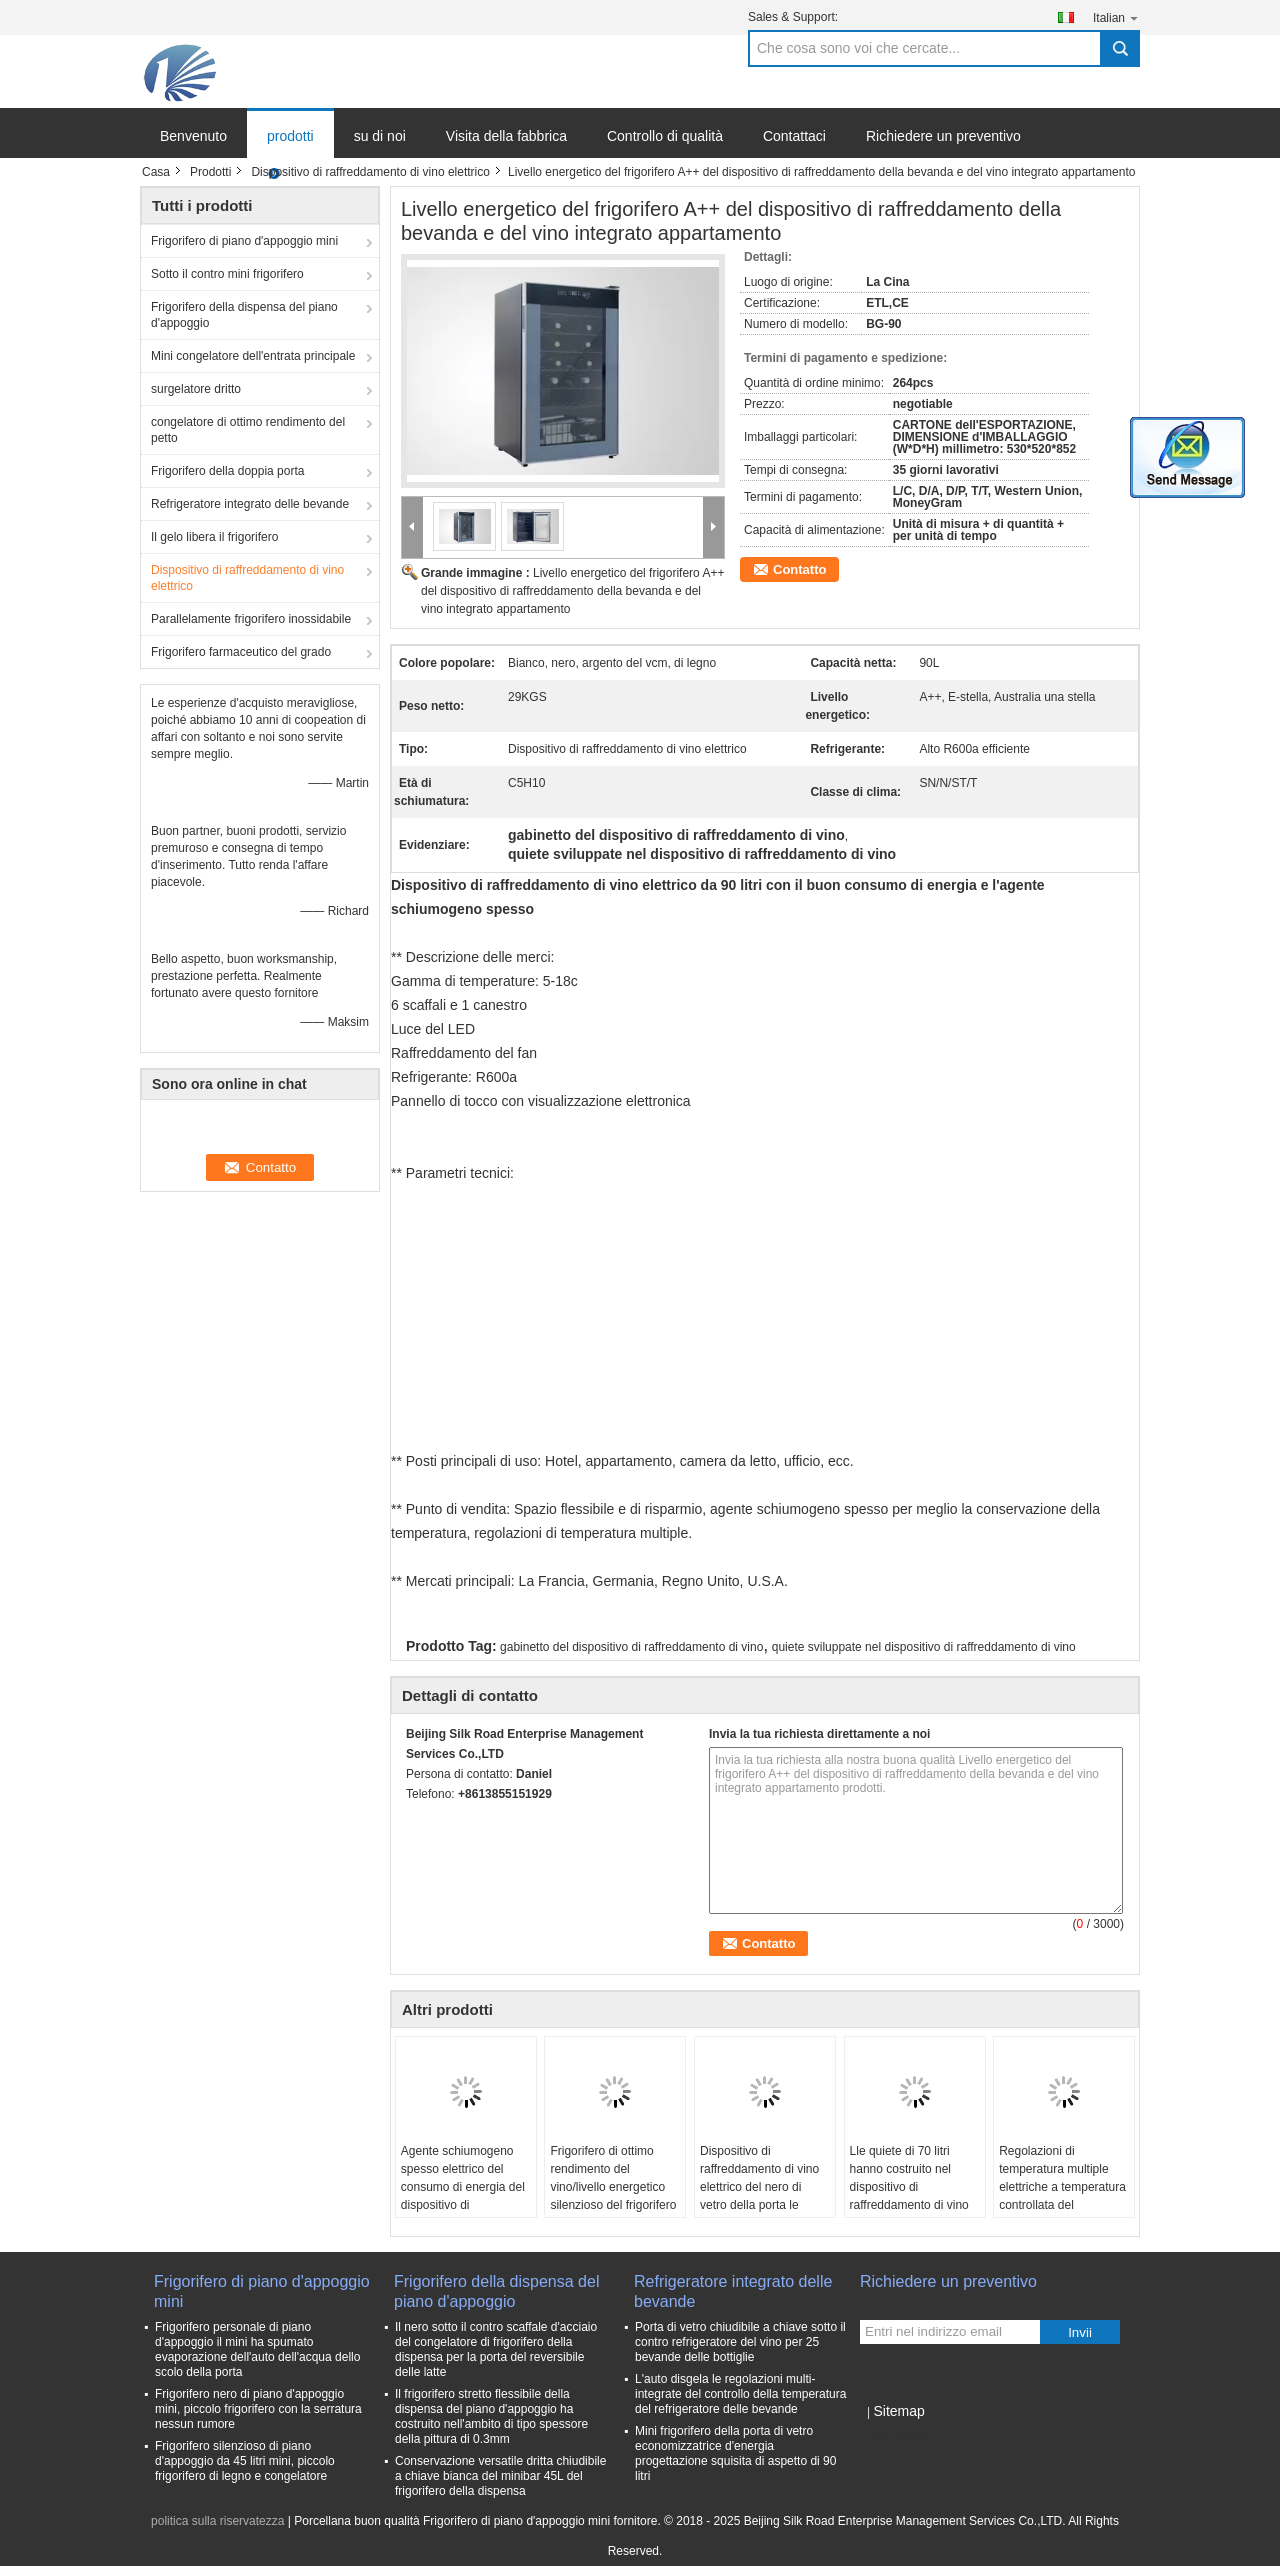 This screenshot has width=1280, height=2566. I want to click on Contattaci, so click(794, 136).